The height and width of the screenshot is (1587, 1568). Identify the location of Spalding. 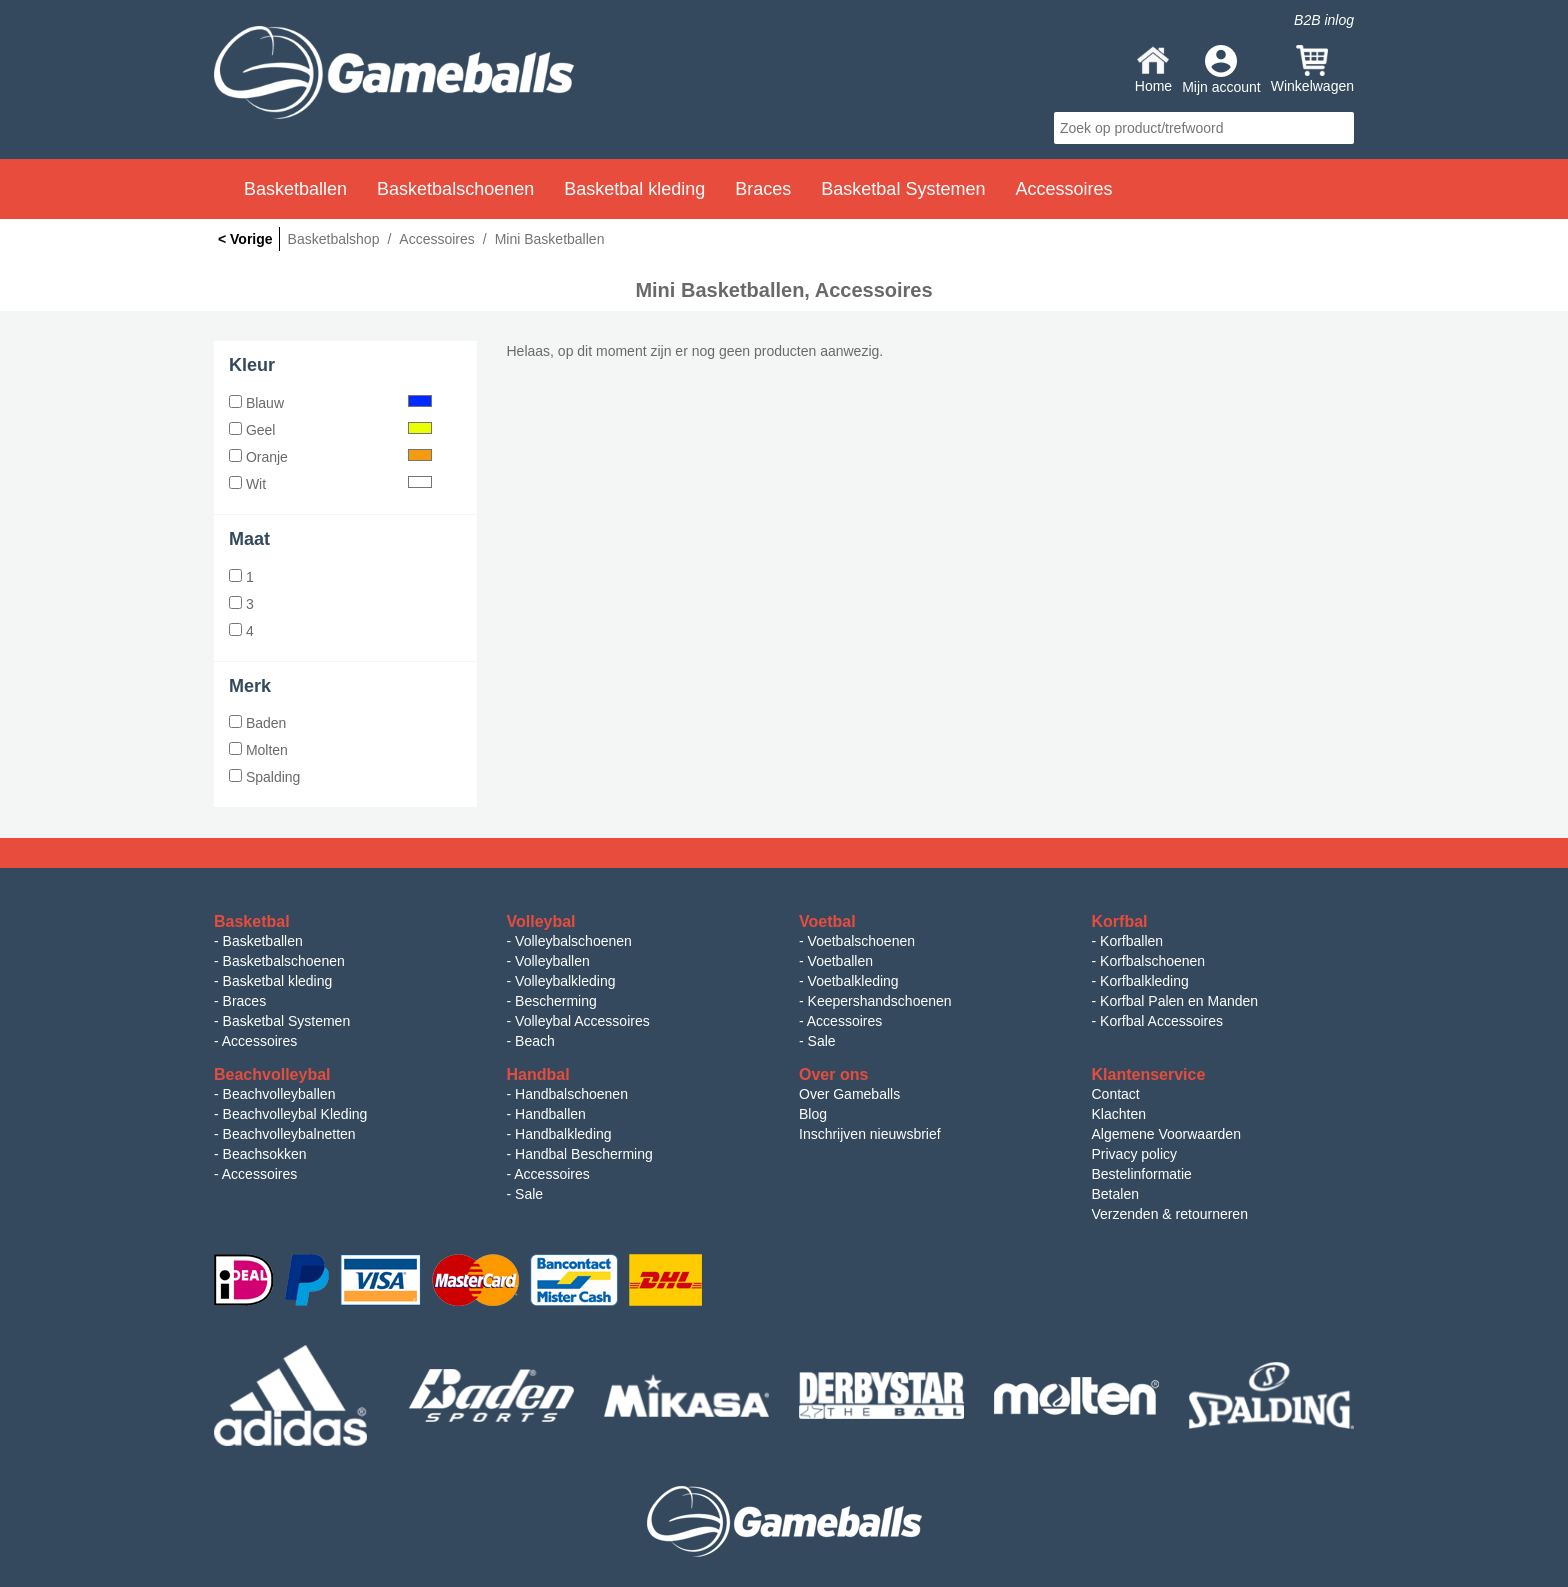
(264, 777).